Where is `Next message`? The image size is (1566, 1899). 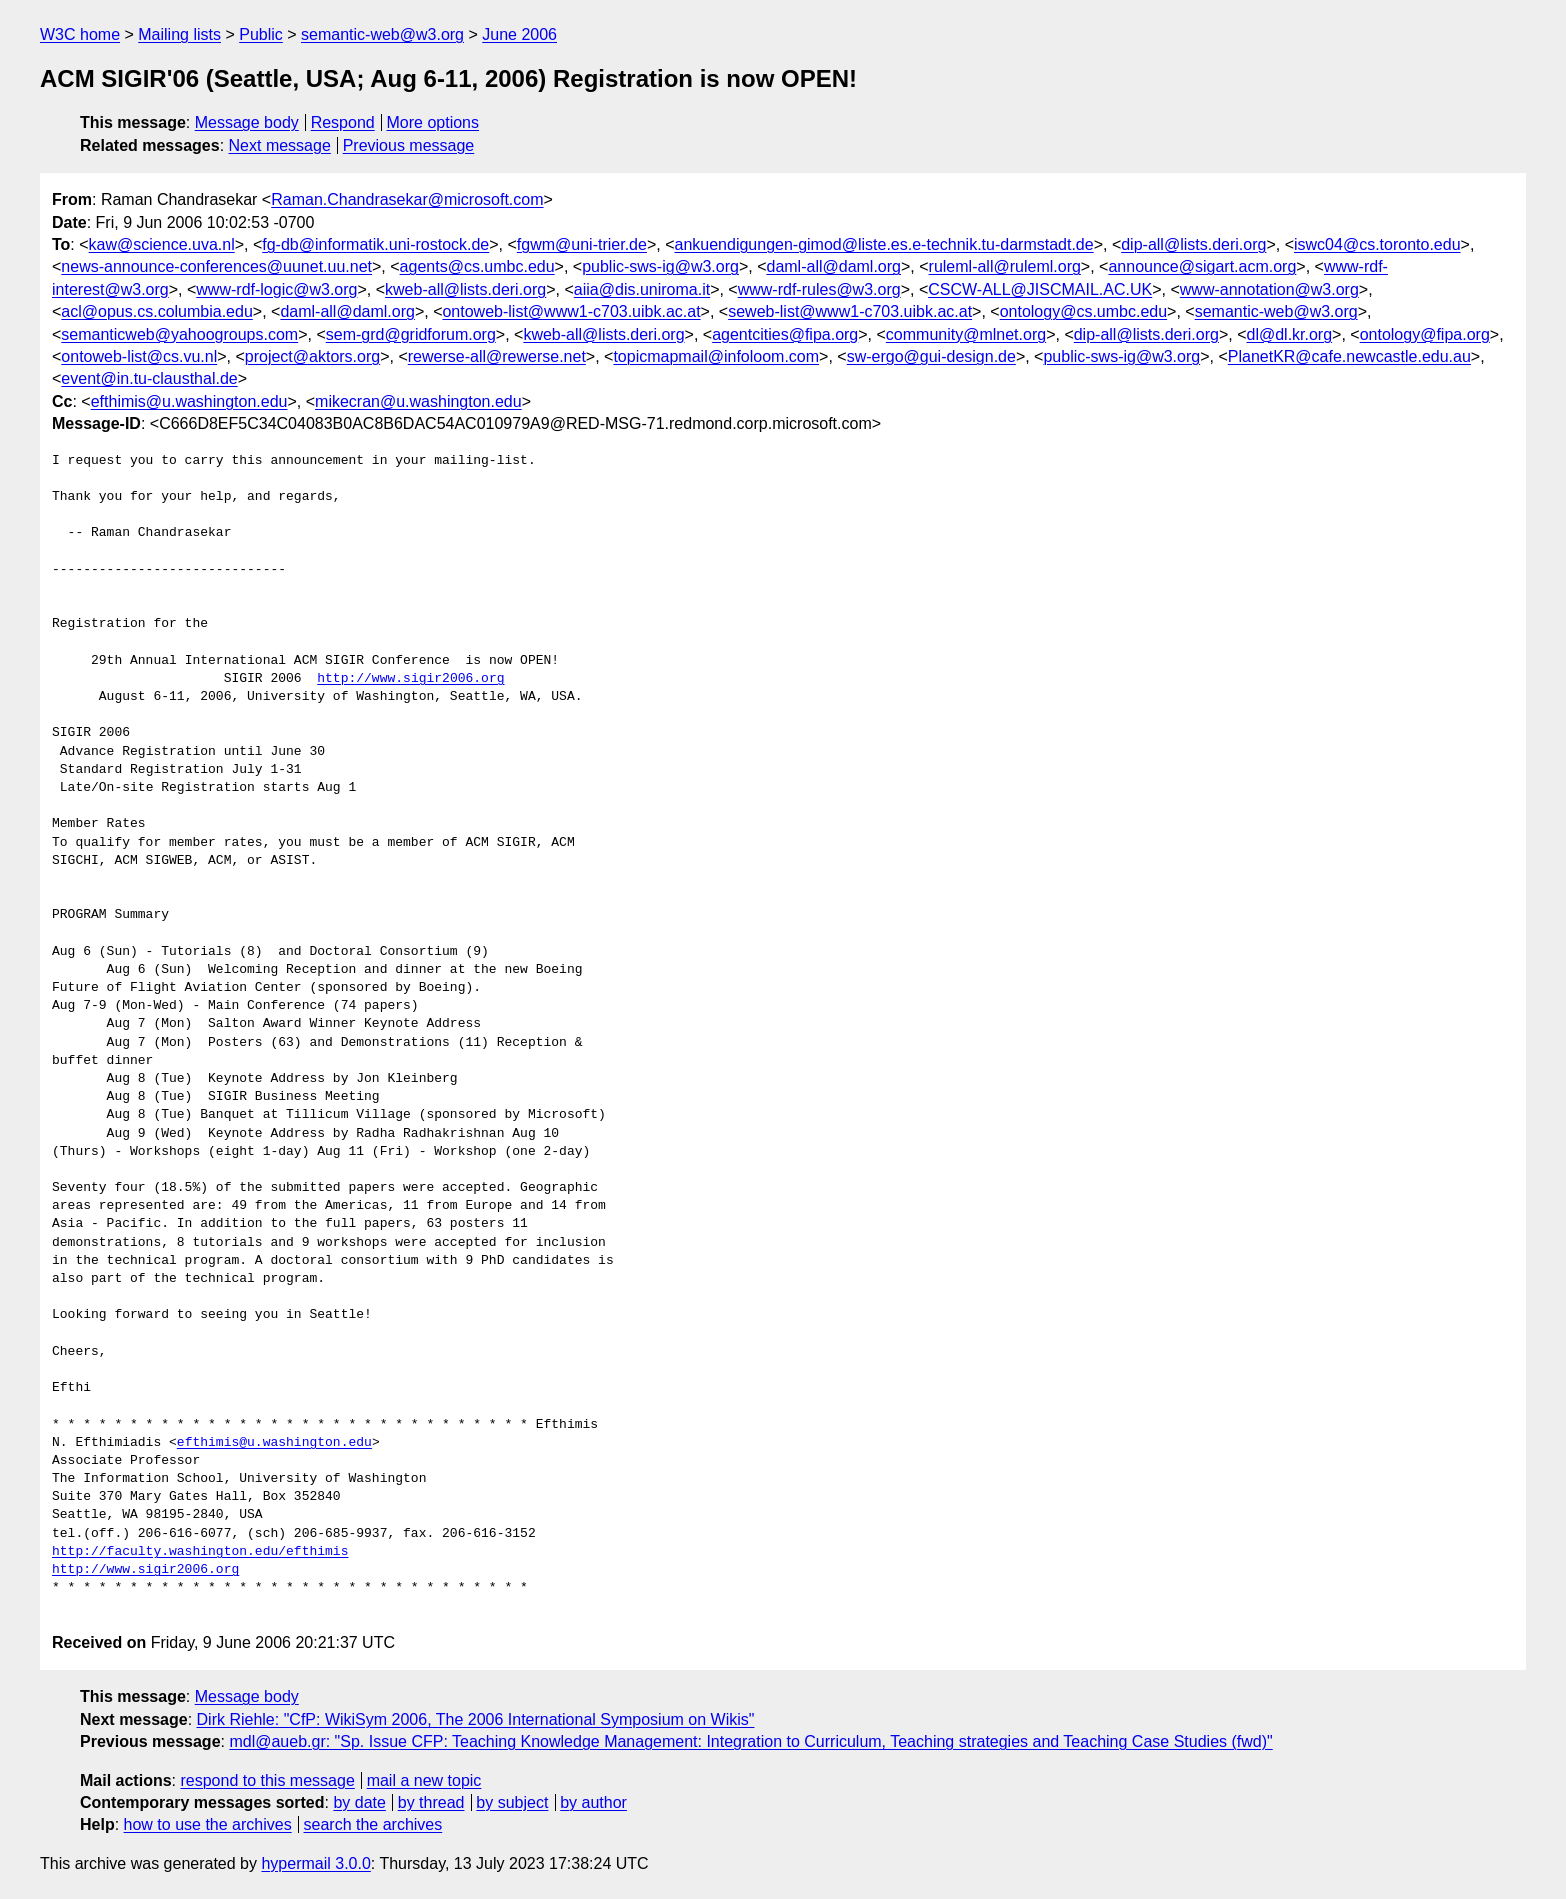
Next message is located at coordinates (280, 145).